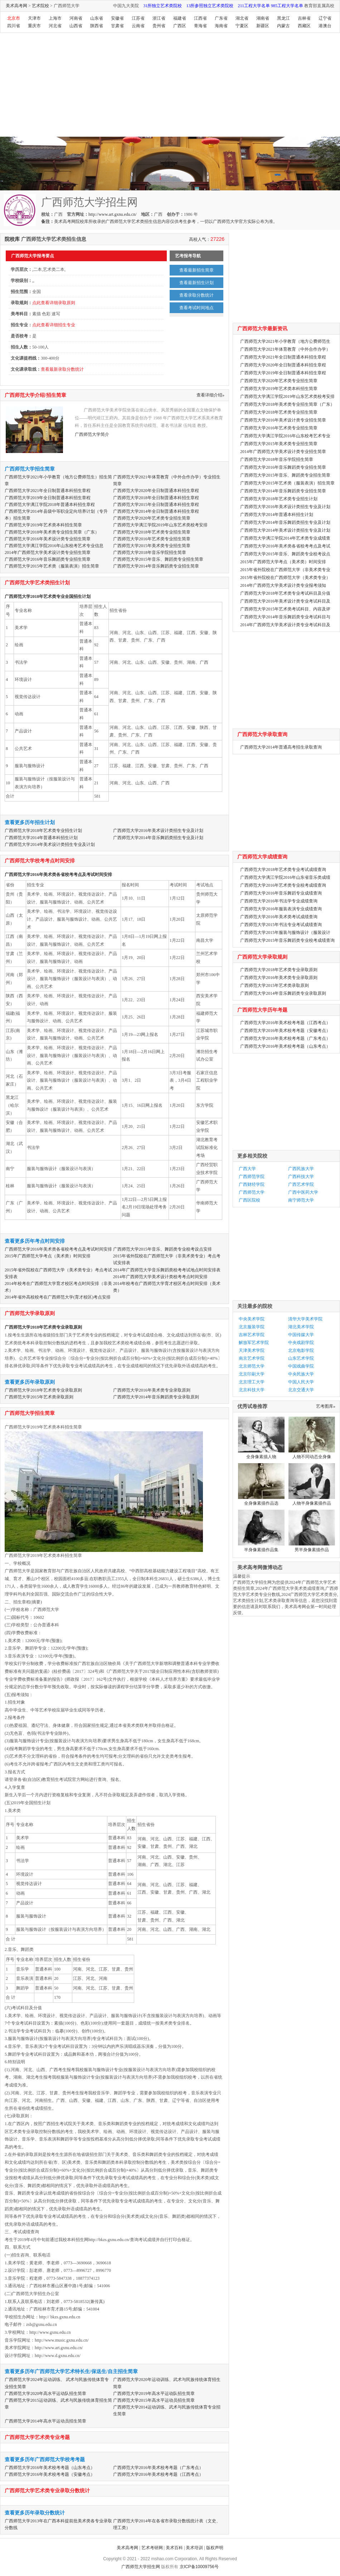  What do you see at coordinates (301, 1200) in the screenshot?
I see `南宁师范大学` at bounding box center [301, 1200].